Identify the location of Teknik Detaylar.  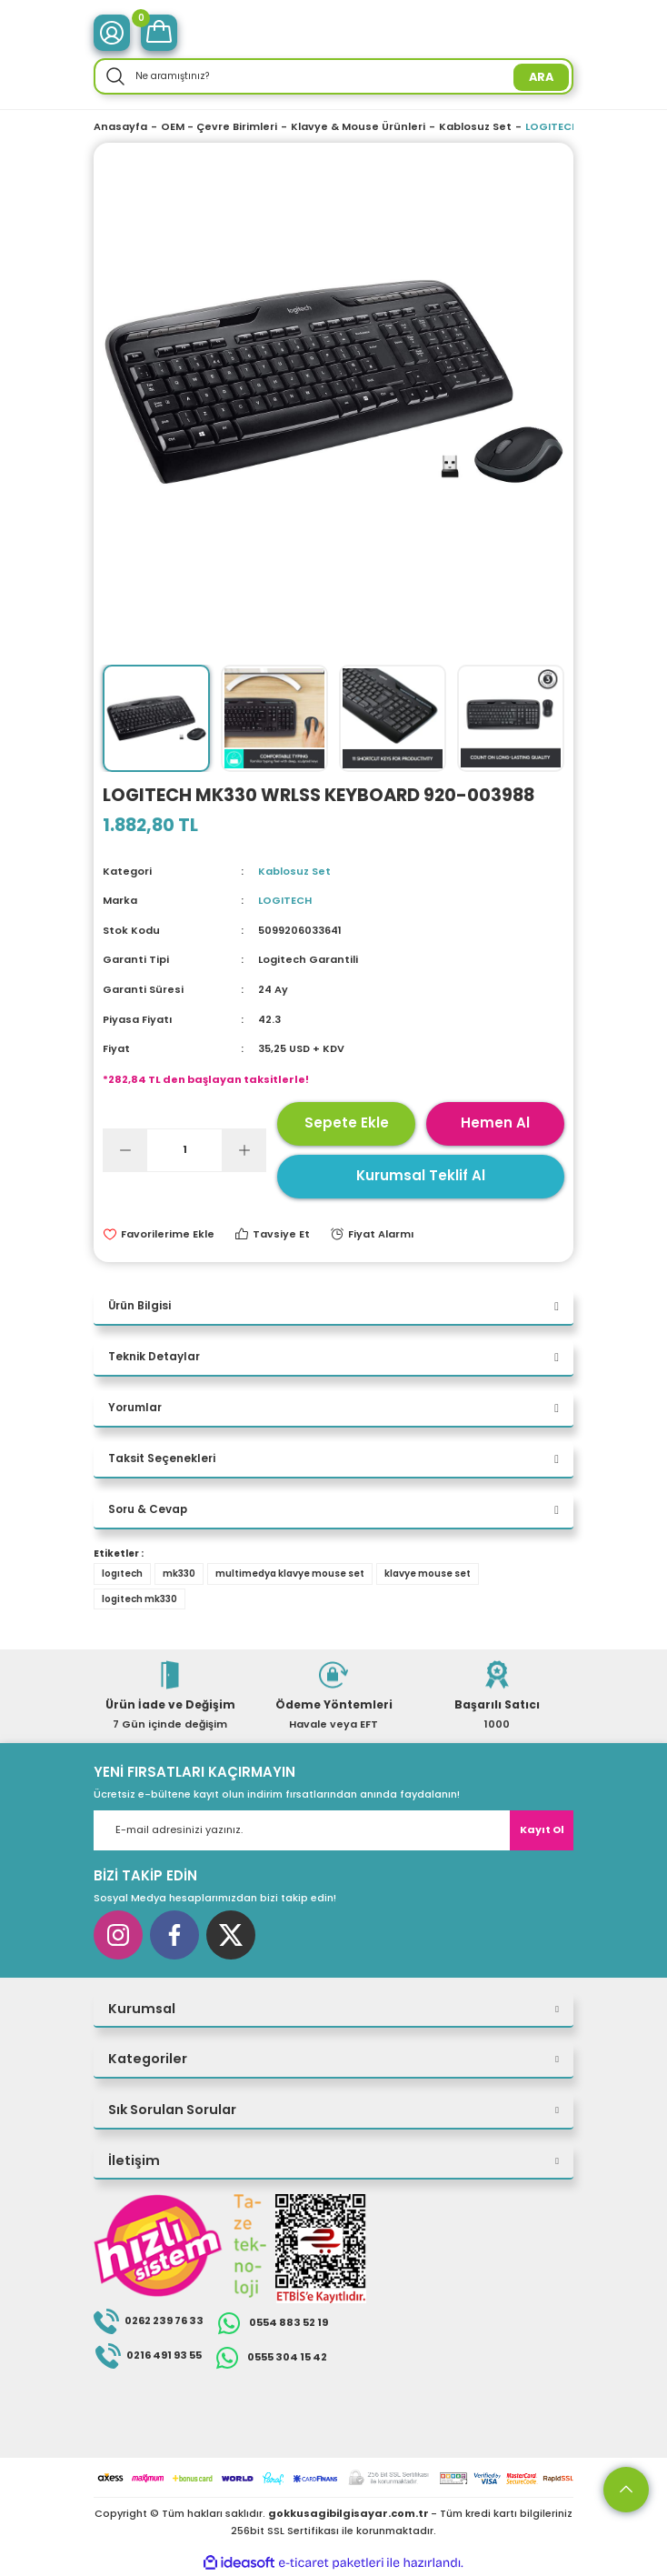
(154, 1356).